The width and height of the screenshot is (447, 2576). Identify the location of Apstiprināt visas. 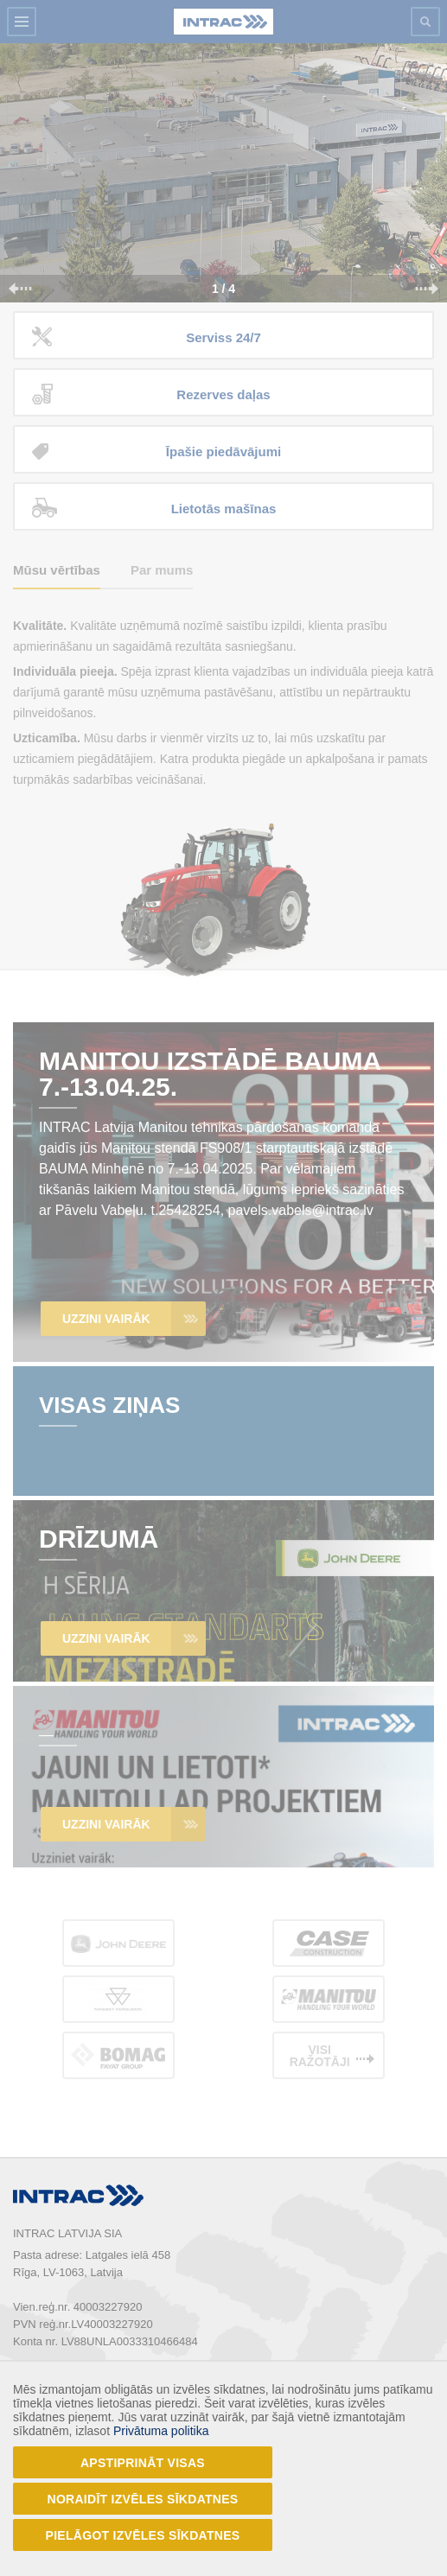
(142, 2463).